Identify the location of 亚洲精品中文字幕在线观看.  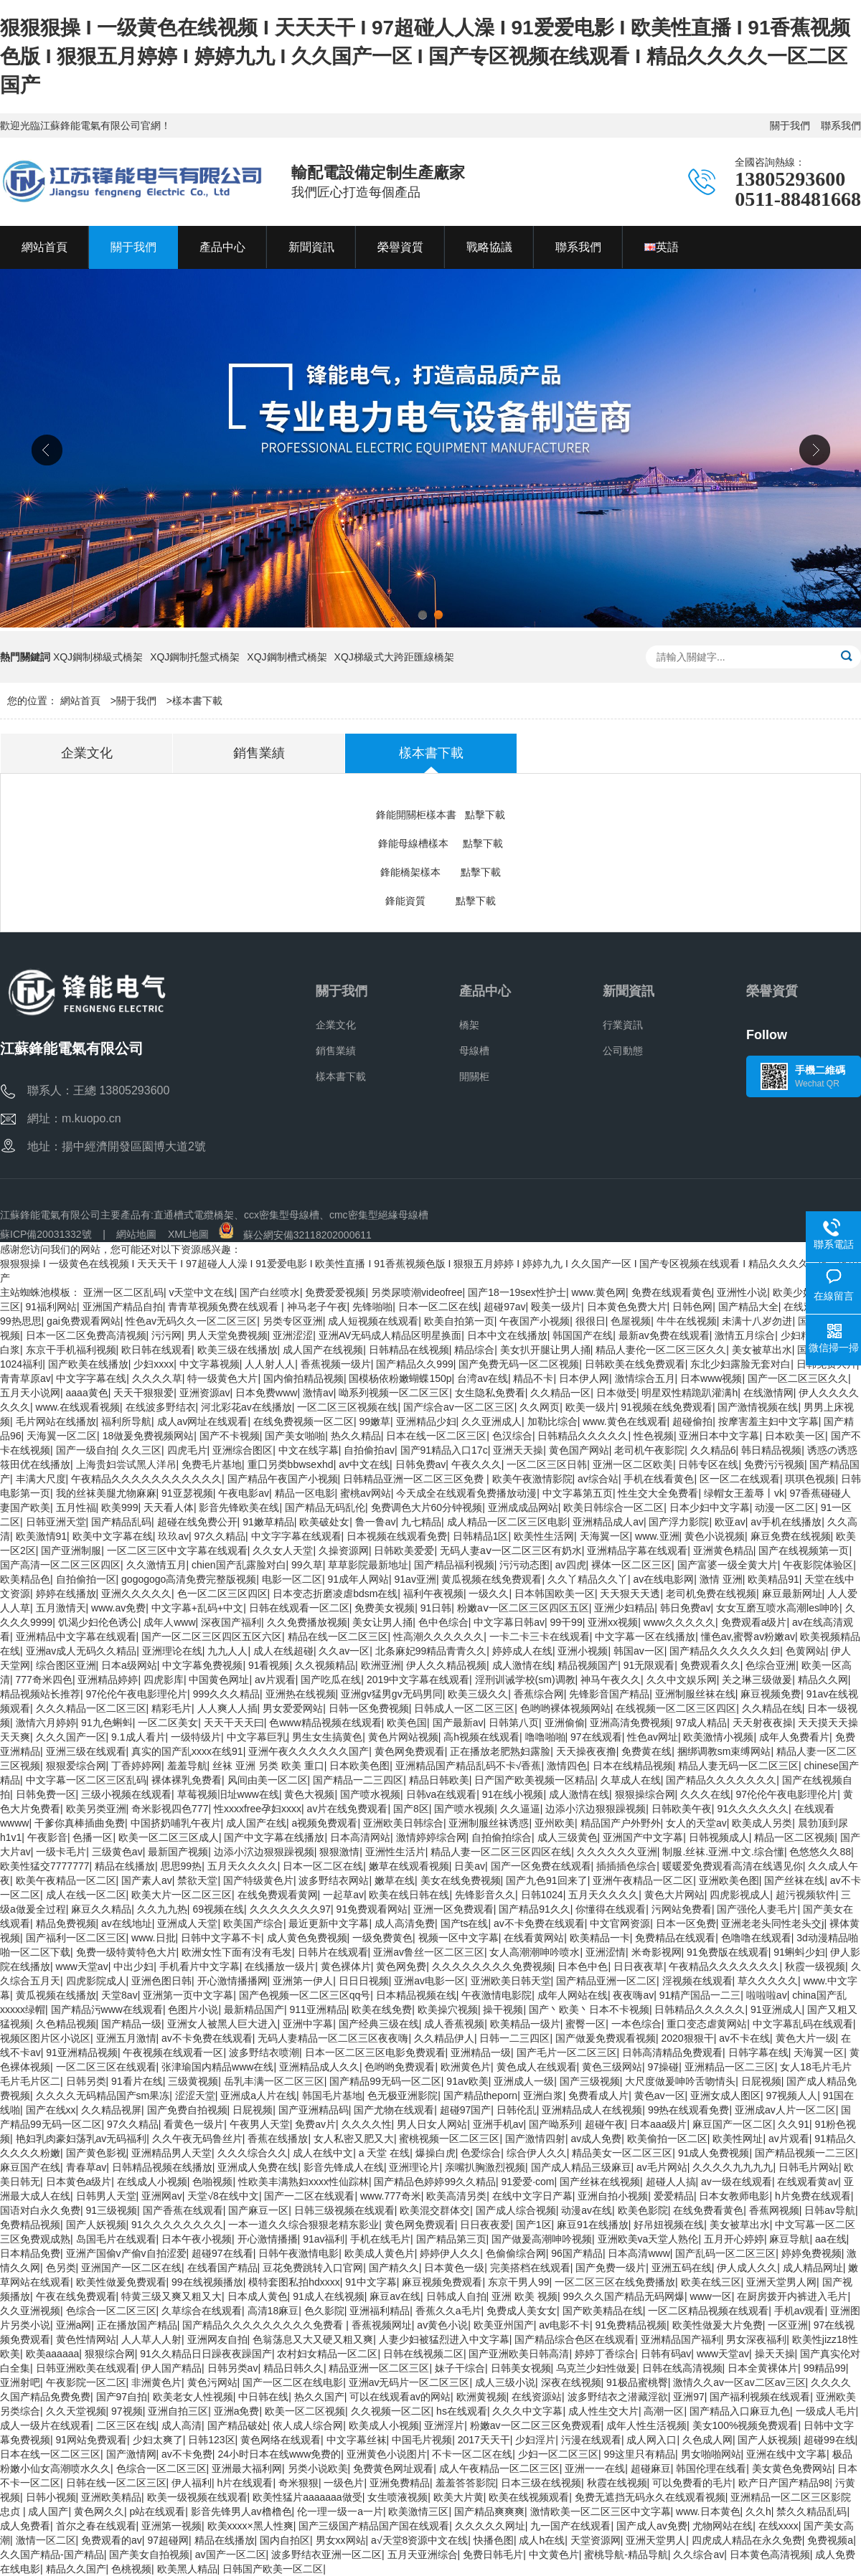
(76, 1636).